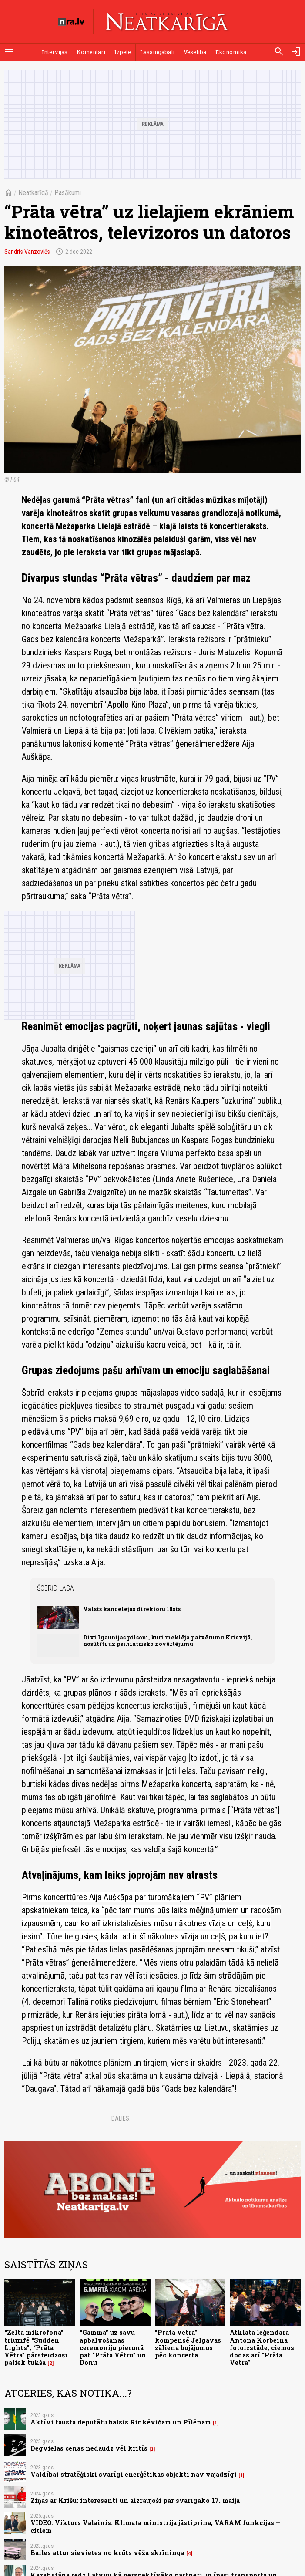  What do you see at coordinates (230, 51) in the screenshot?
I see `Ekonomika` at bounding box center [230, 51].